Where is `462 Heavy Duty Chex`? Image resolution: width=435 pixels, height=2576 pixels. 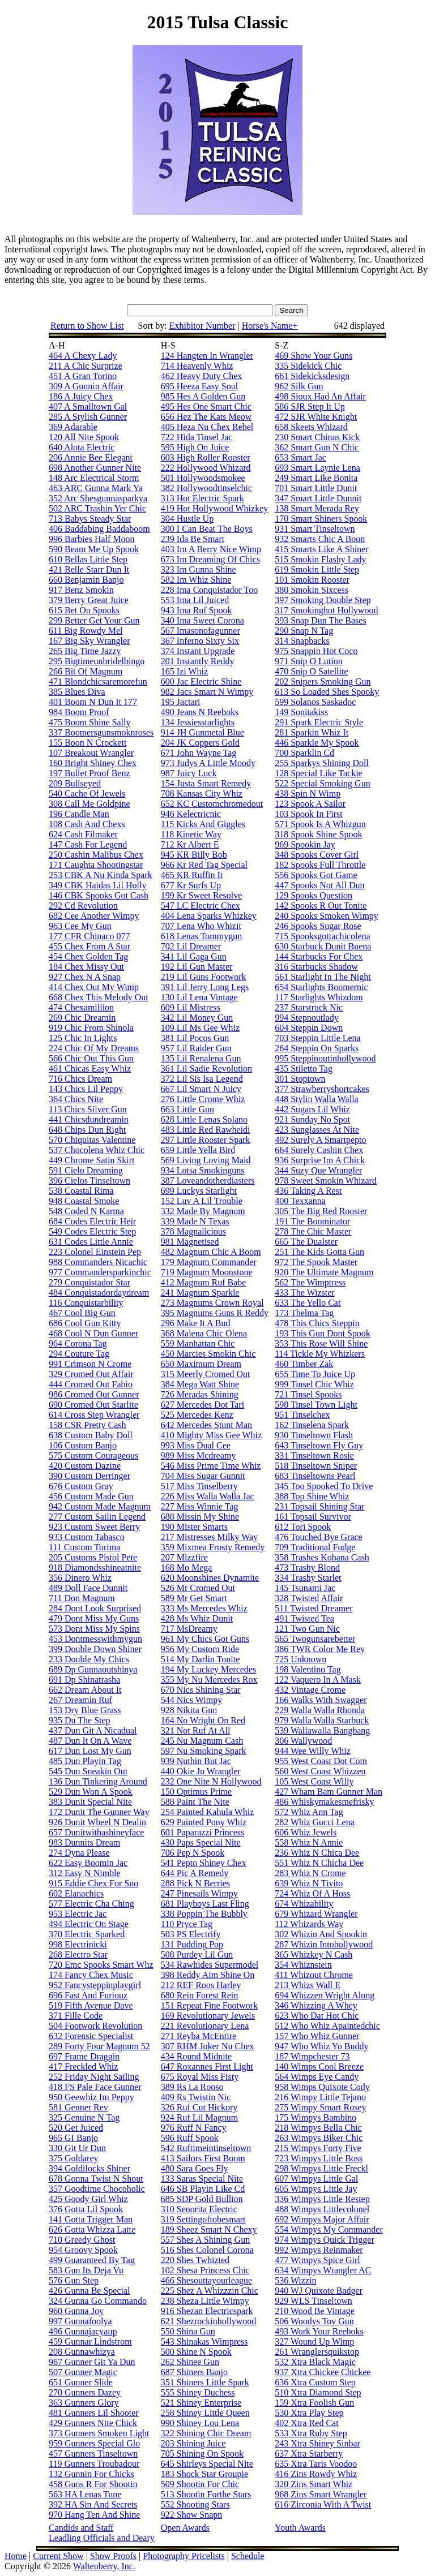
462 Heavy Duty Chex is located at coordinates (201, 376).